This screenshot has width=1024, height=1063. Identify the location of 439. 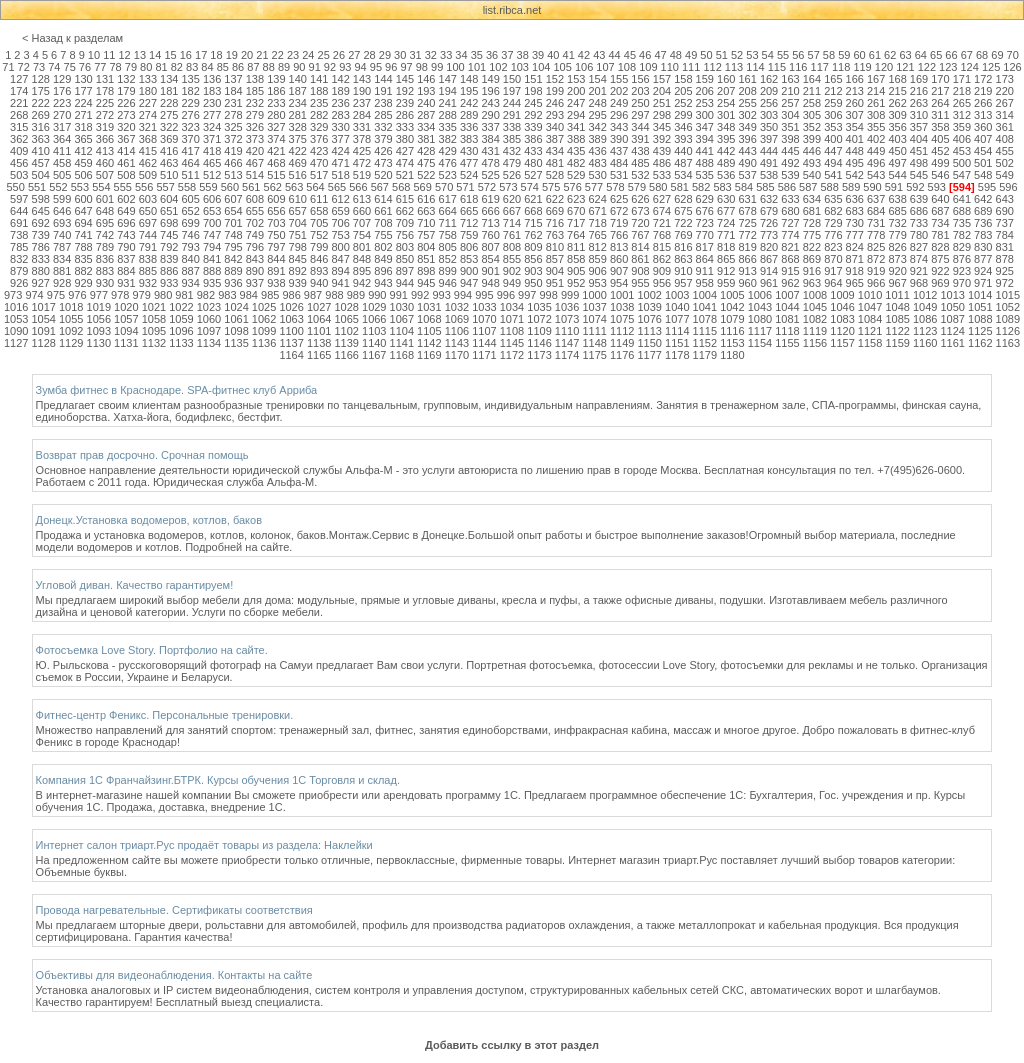
(662, 151).